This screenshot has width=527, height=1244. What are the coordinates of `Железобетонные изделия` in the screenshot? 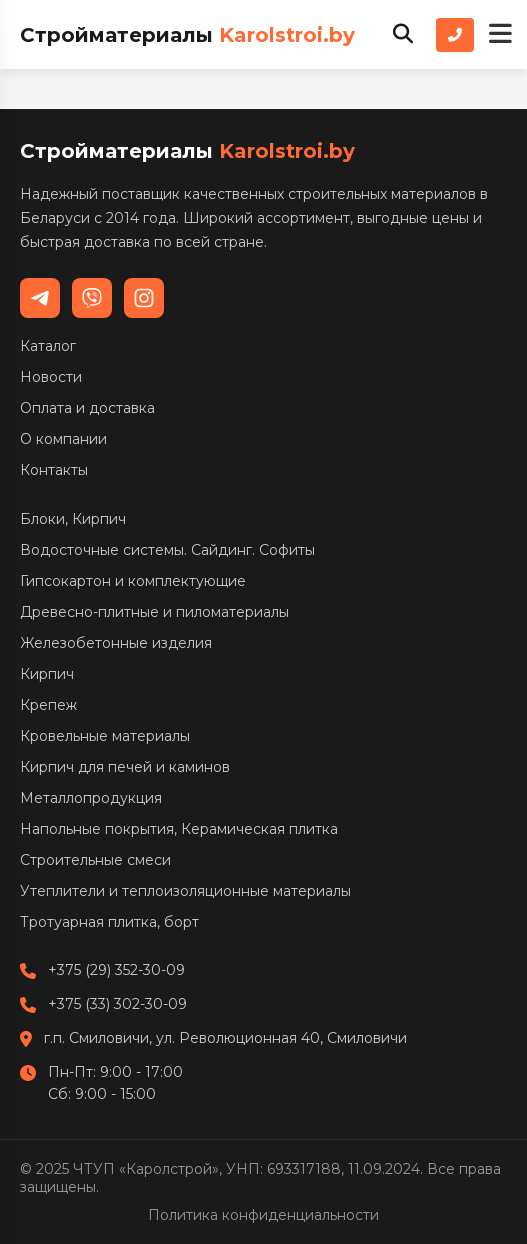 It's located at (116, 643).